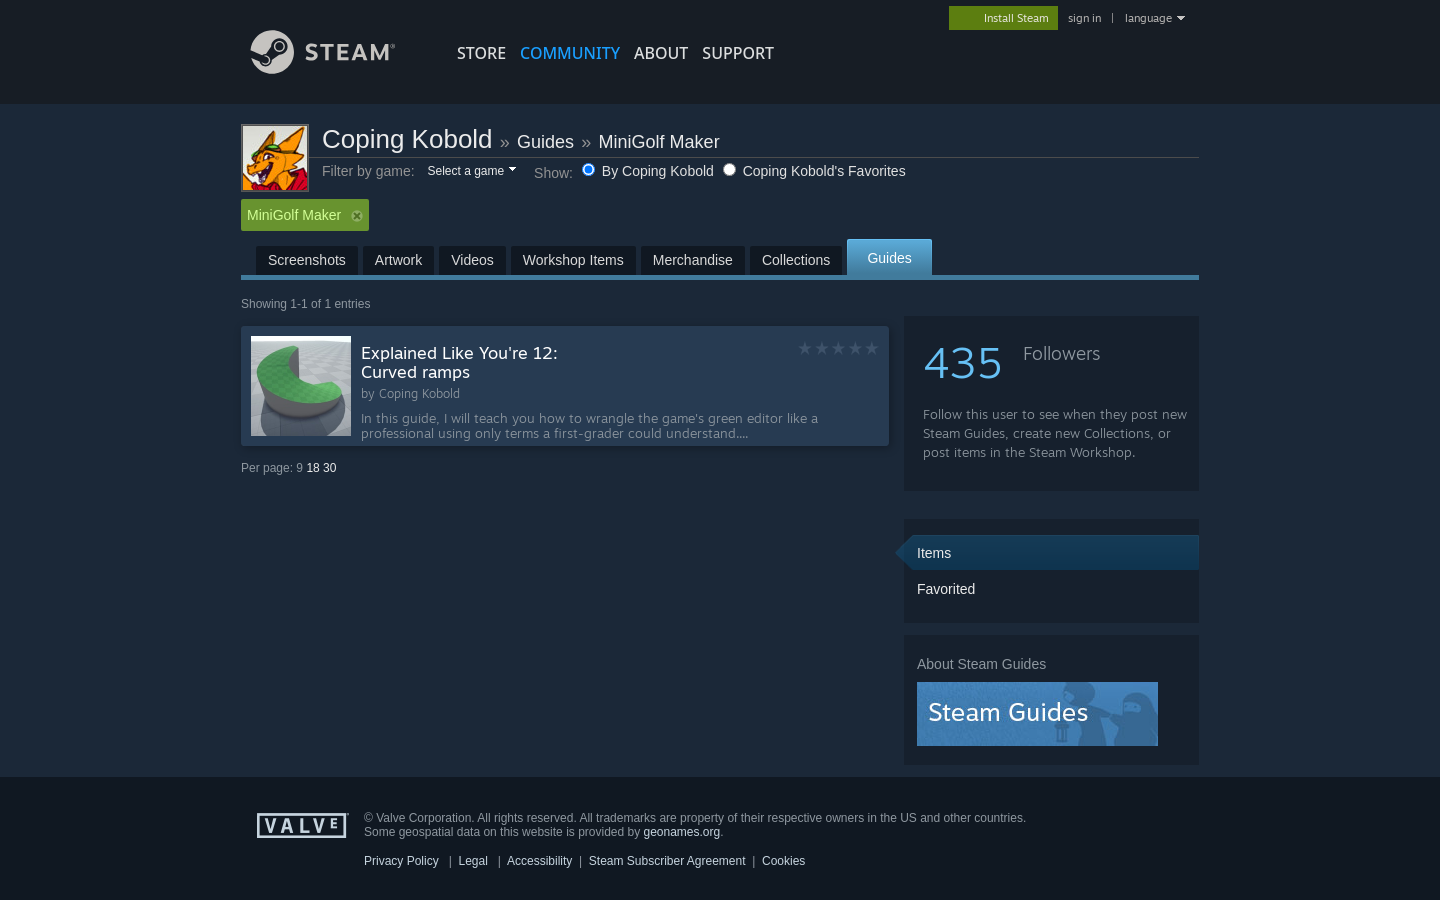  I want to click on Favorited, so click(946, 589).